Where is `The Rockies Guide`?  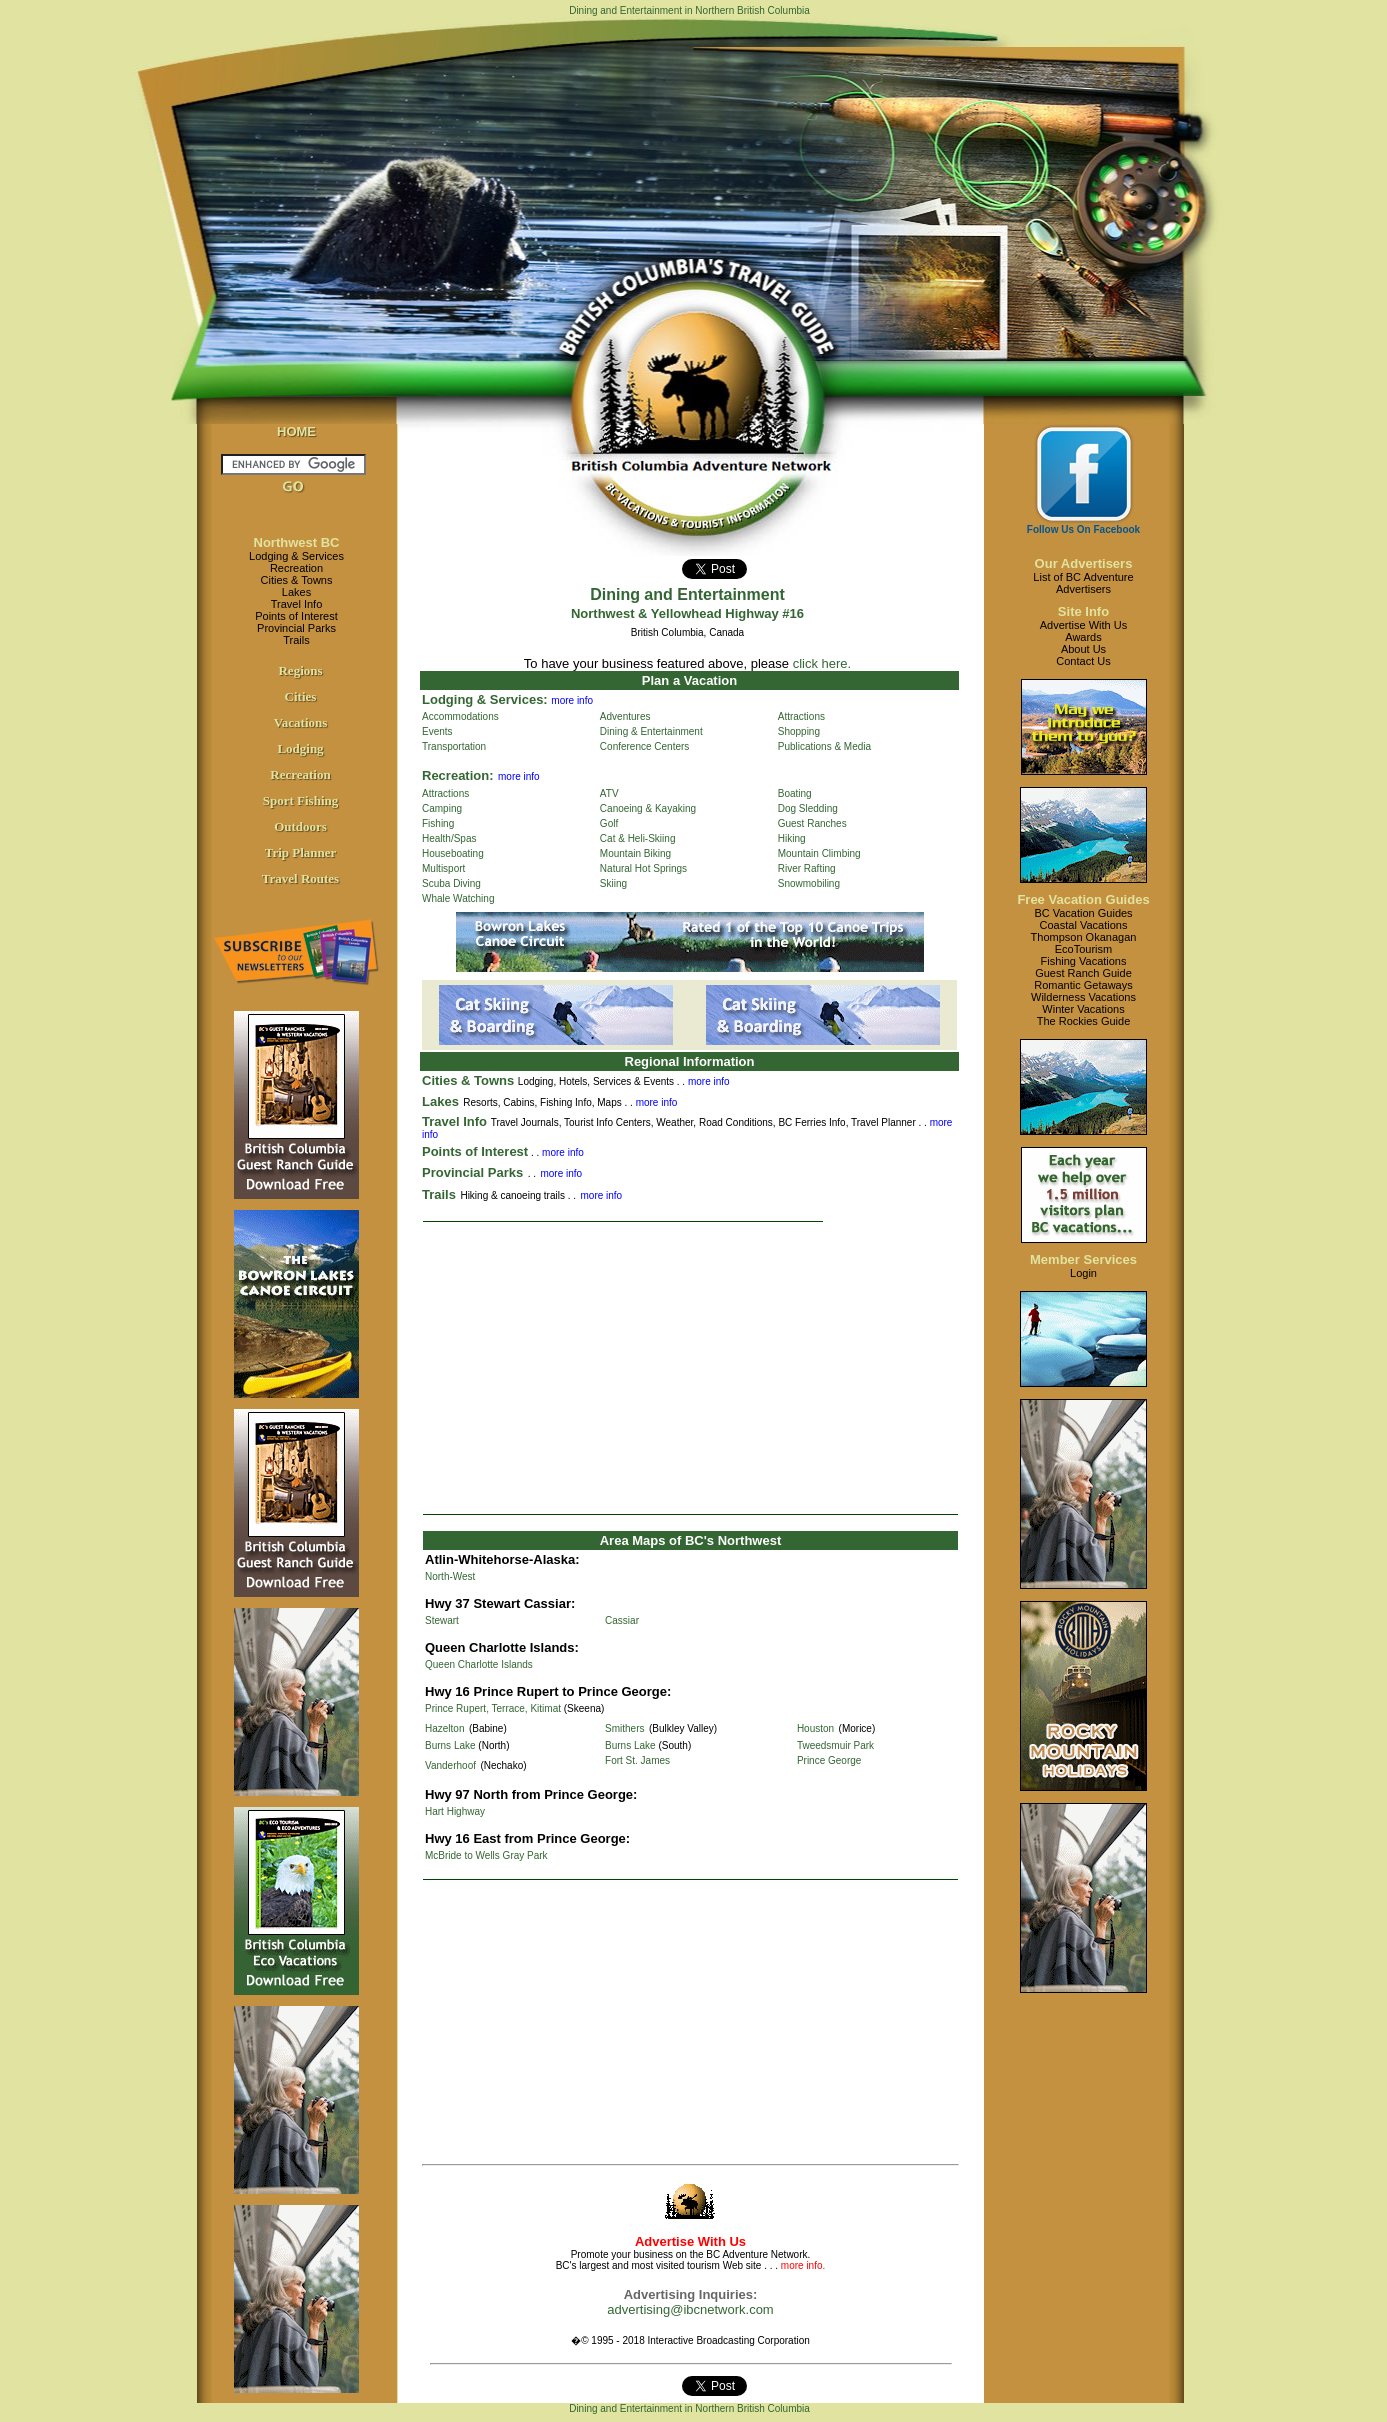
The Rockies Guide is located at coordinates (1084, 1021).